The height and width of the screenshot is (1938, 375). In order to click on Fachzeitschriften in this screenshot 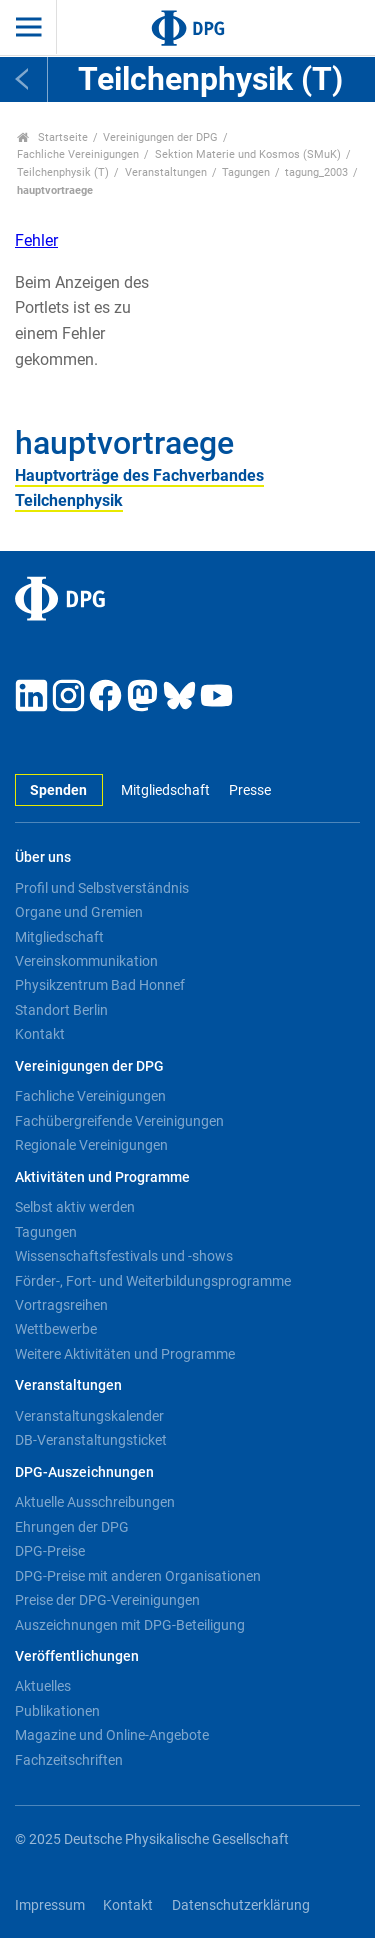, I will do `click(69, 1760)`.